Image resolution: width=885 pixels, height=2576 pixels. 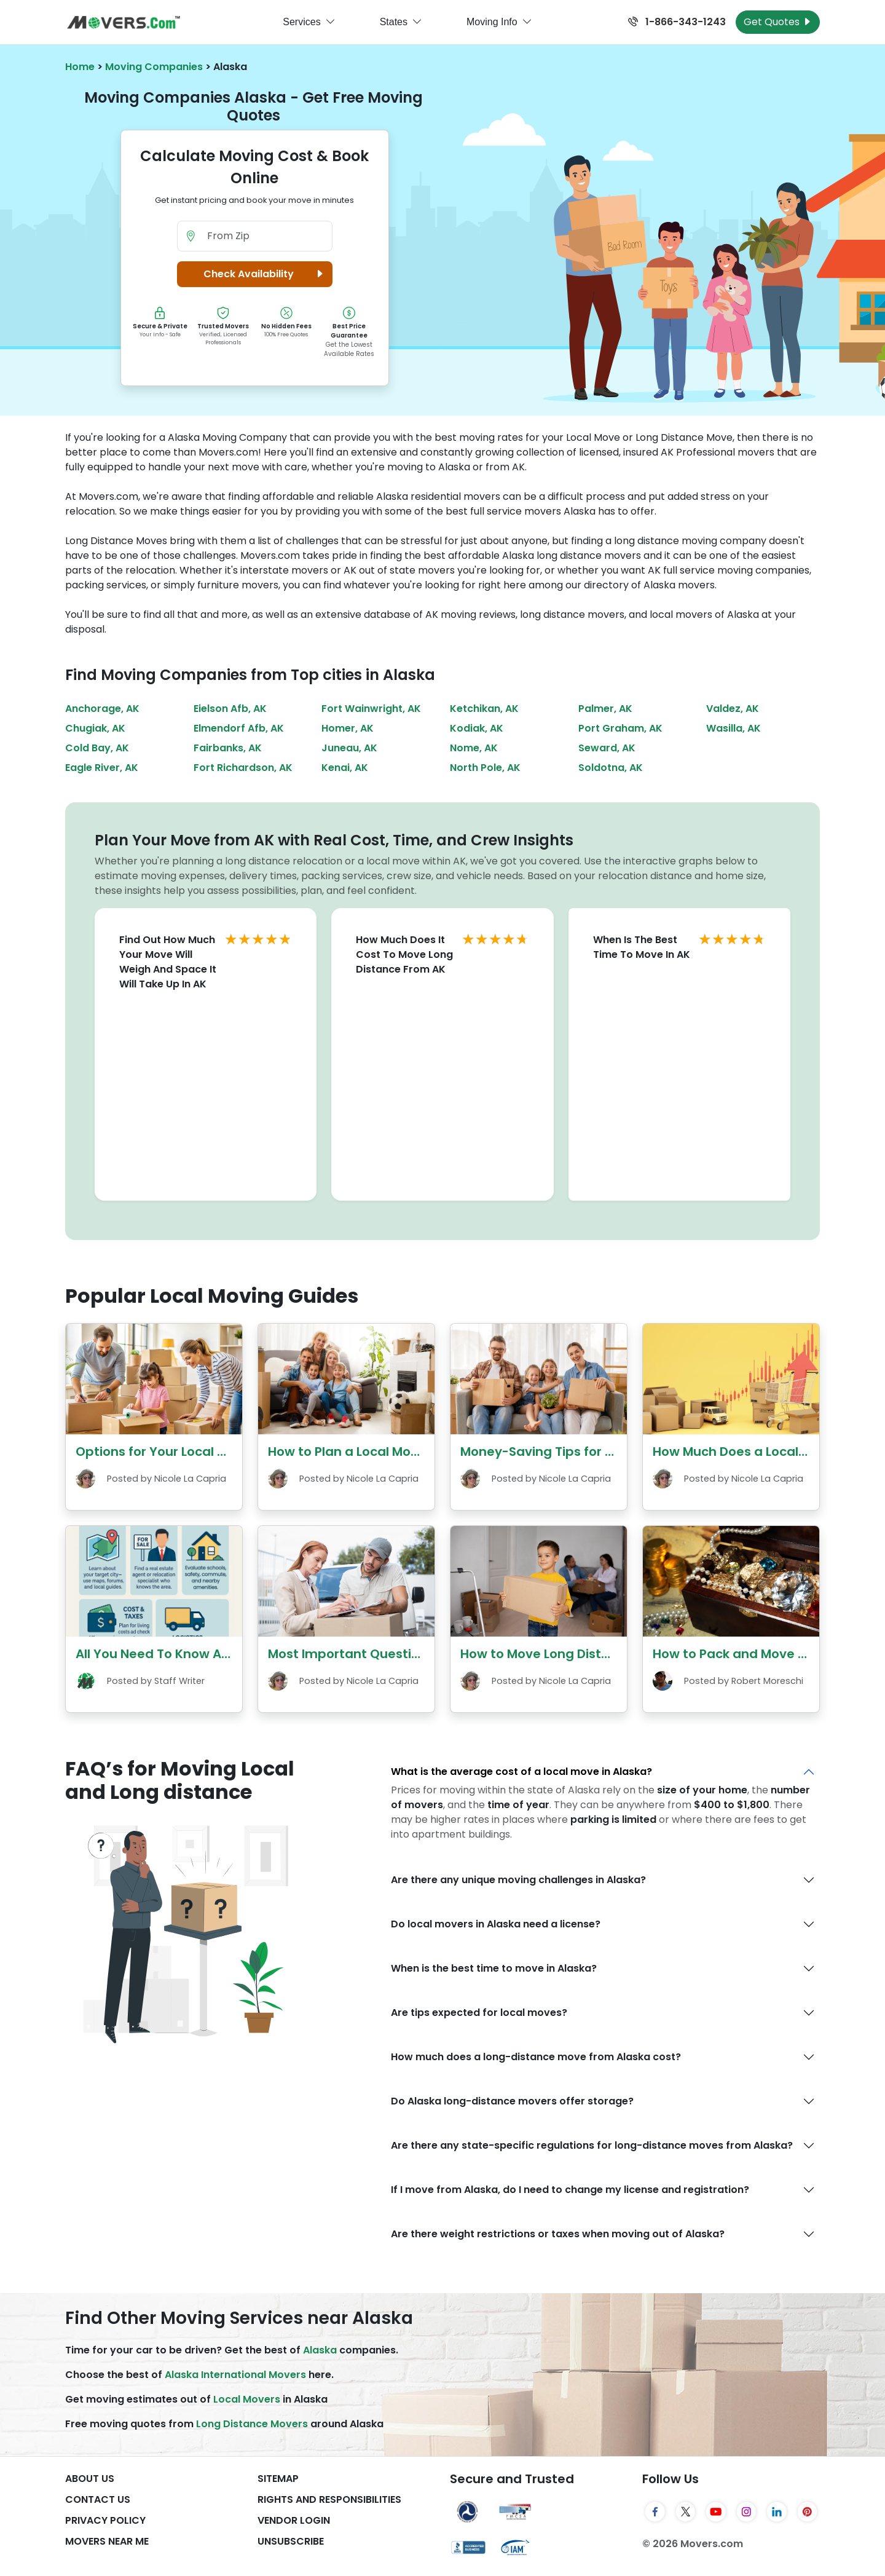 I want to click on Seward, AK, so click(x=606, y=748).